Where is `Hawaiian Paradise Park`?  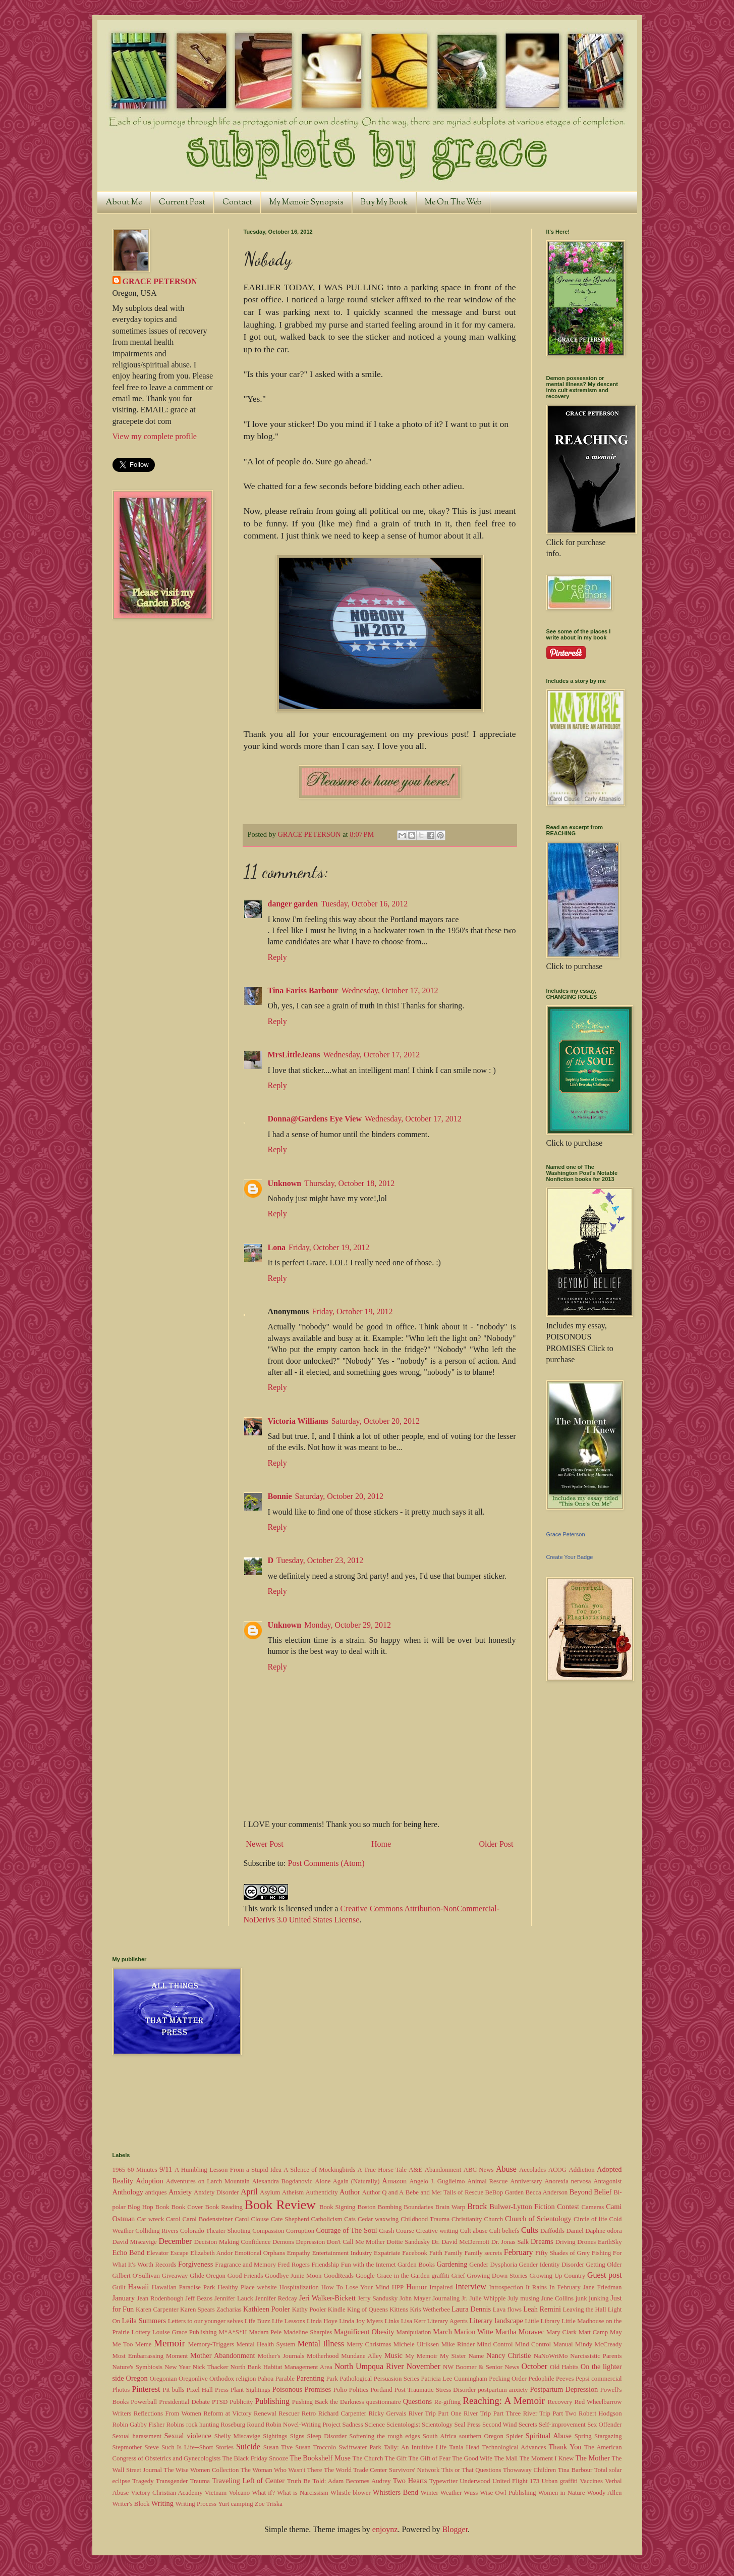
Hawaiian Paradise Park is located at coordinates (183, 2287).